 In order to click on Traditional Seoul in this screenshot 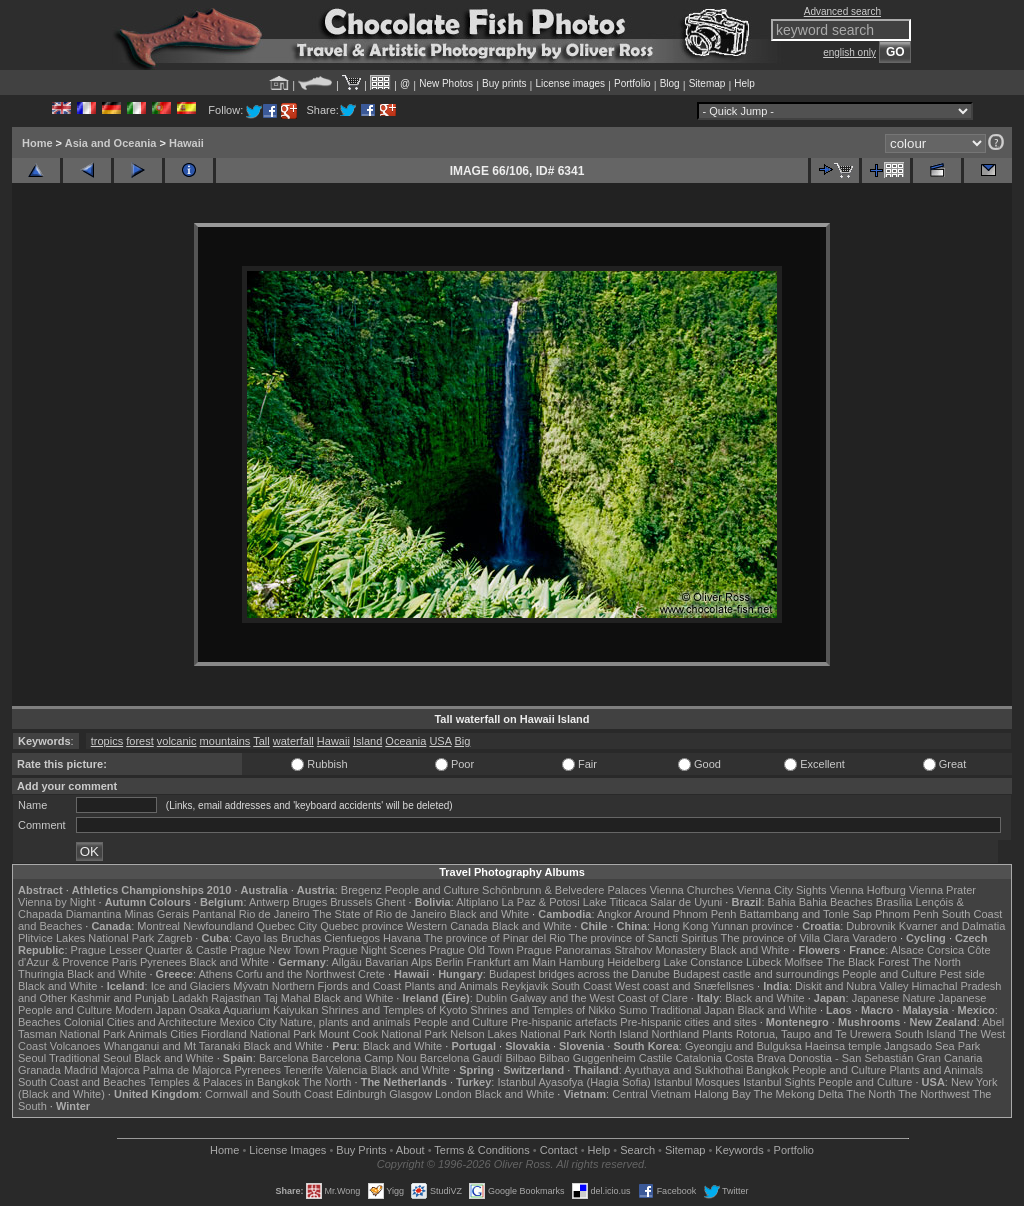, I will do `click(90, 1058)`.